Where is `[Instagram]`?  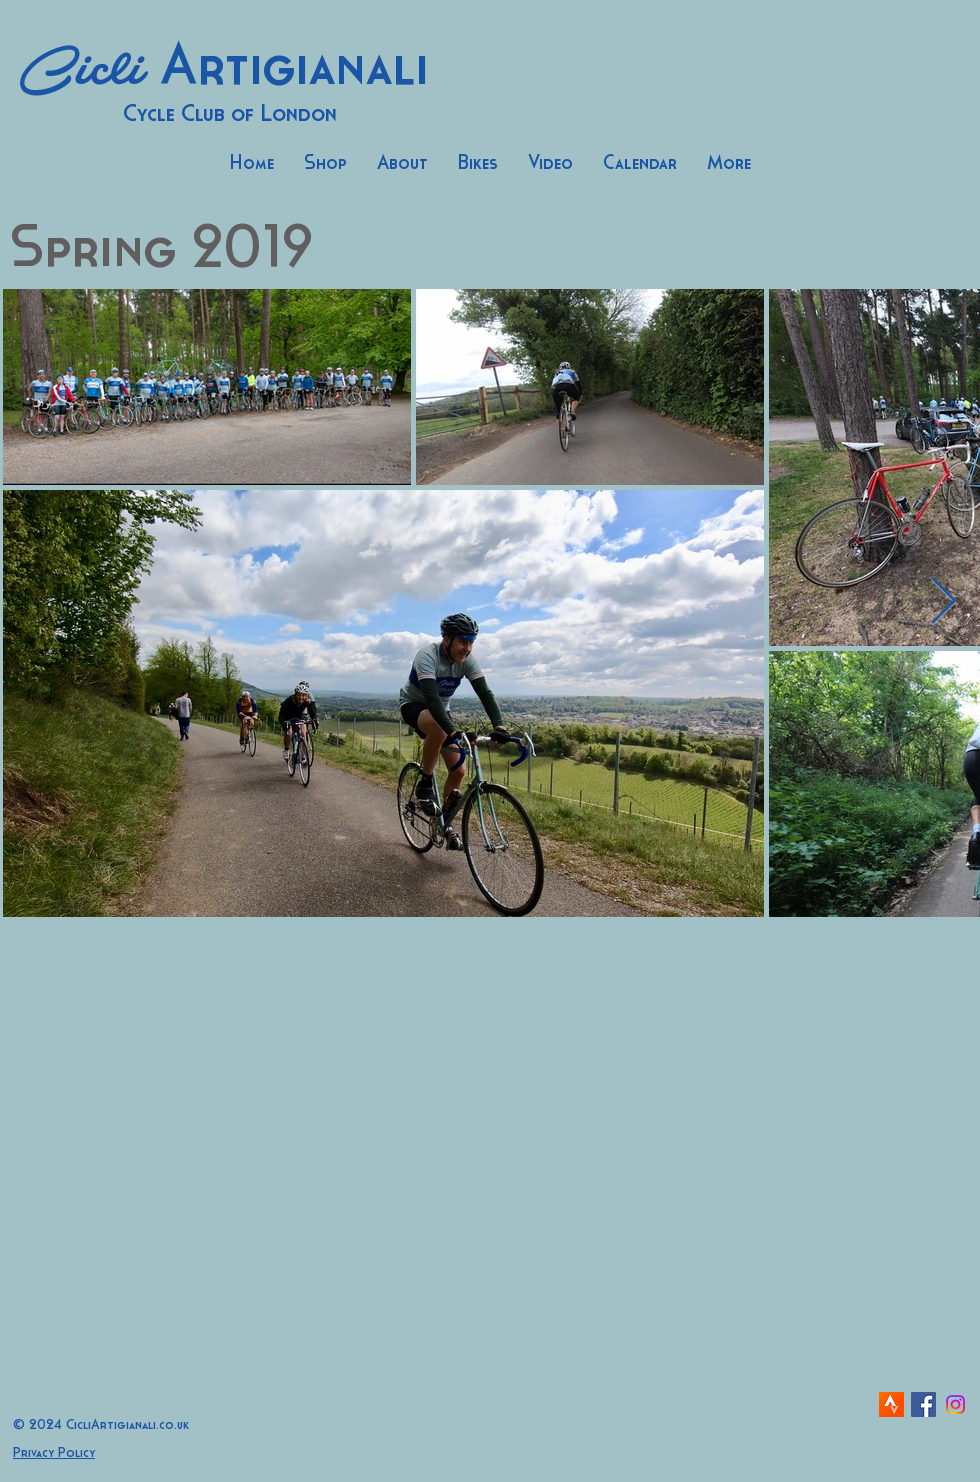
[Instagram] is located at coordinates (955, 1404).